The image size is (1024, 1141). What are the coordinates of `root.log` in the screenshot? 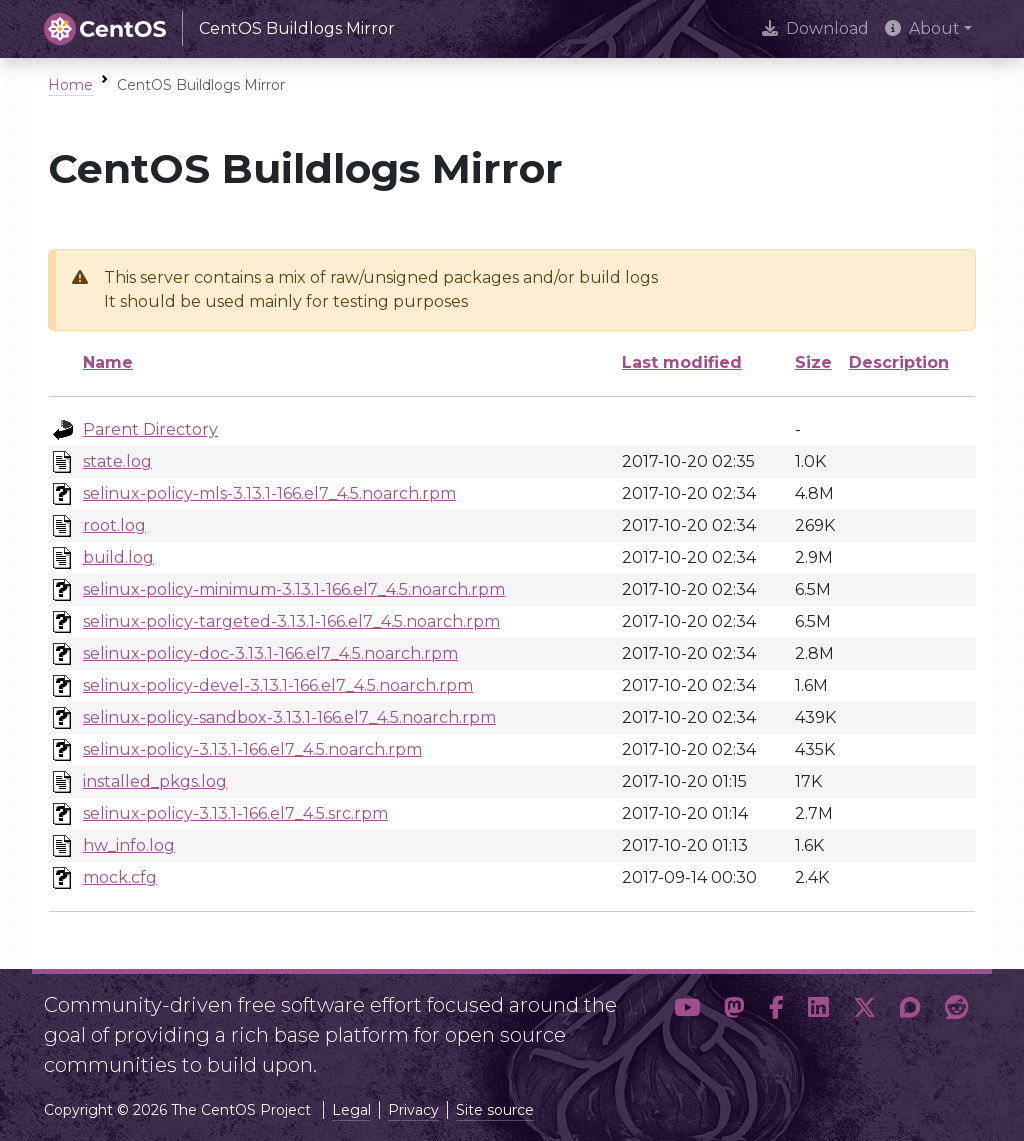 It's located at (114, 525).